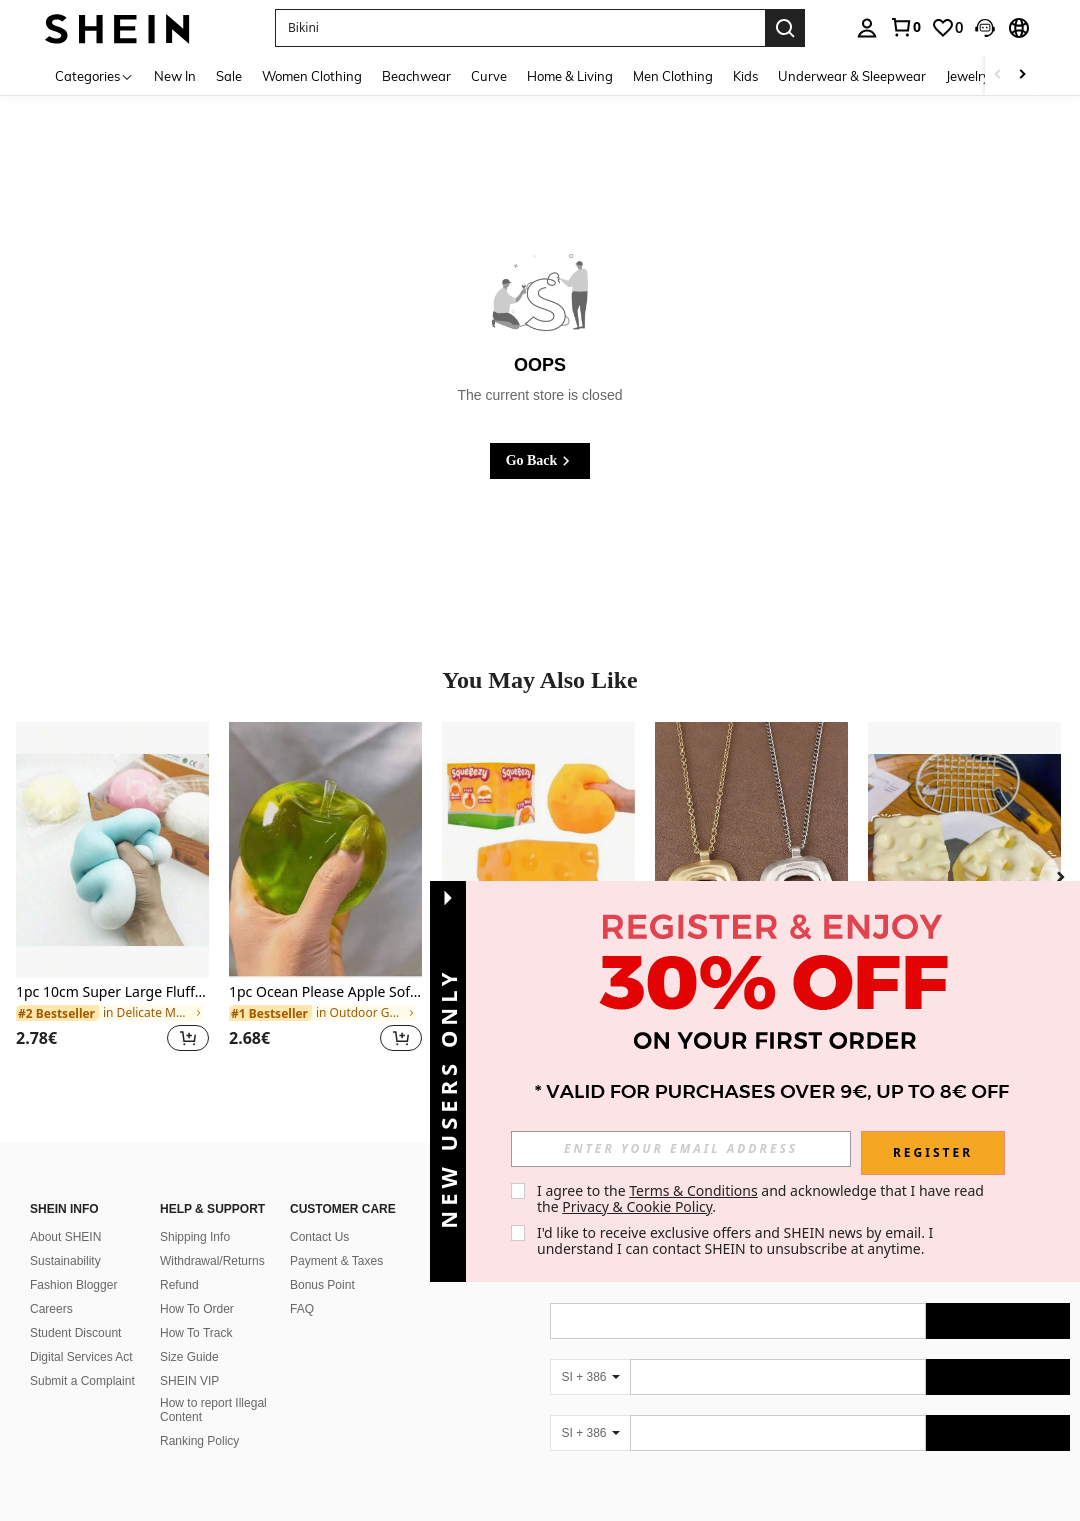 This screenshot has width=1080, height=1521. Describe the element at coordinates (312, 76) in the screenshot. I see `Women Clothing [menuitem]` at that location.